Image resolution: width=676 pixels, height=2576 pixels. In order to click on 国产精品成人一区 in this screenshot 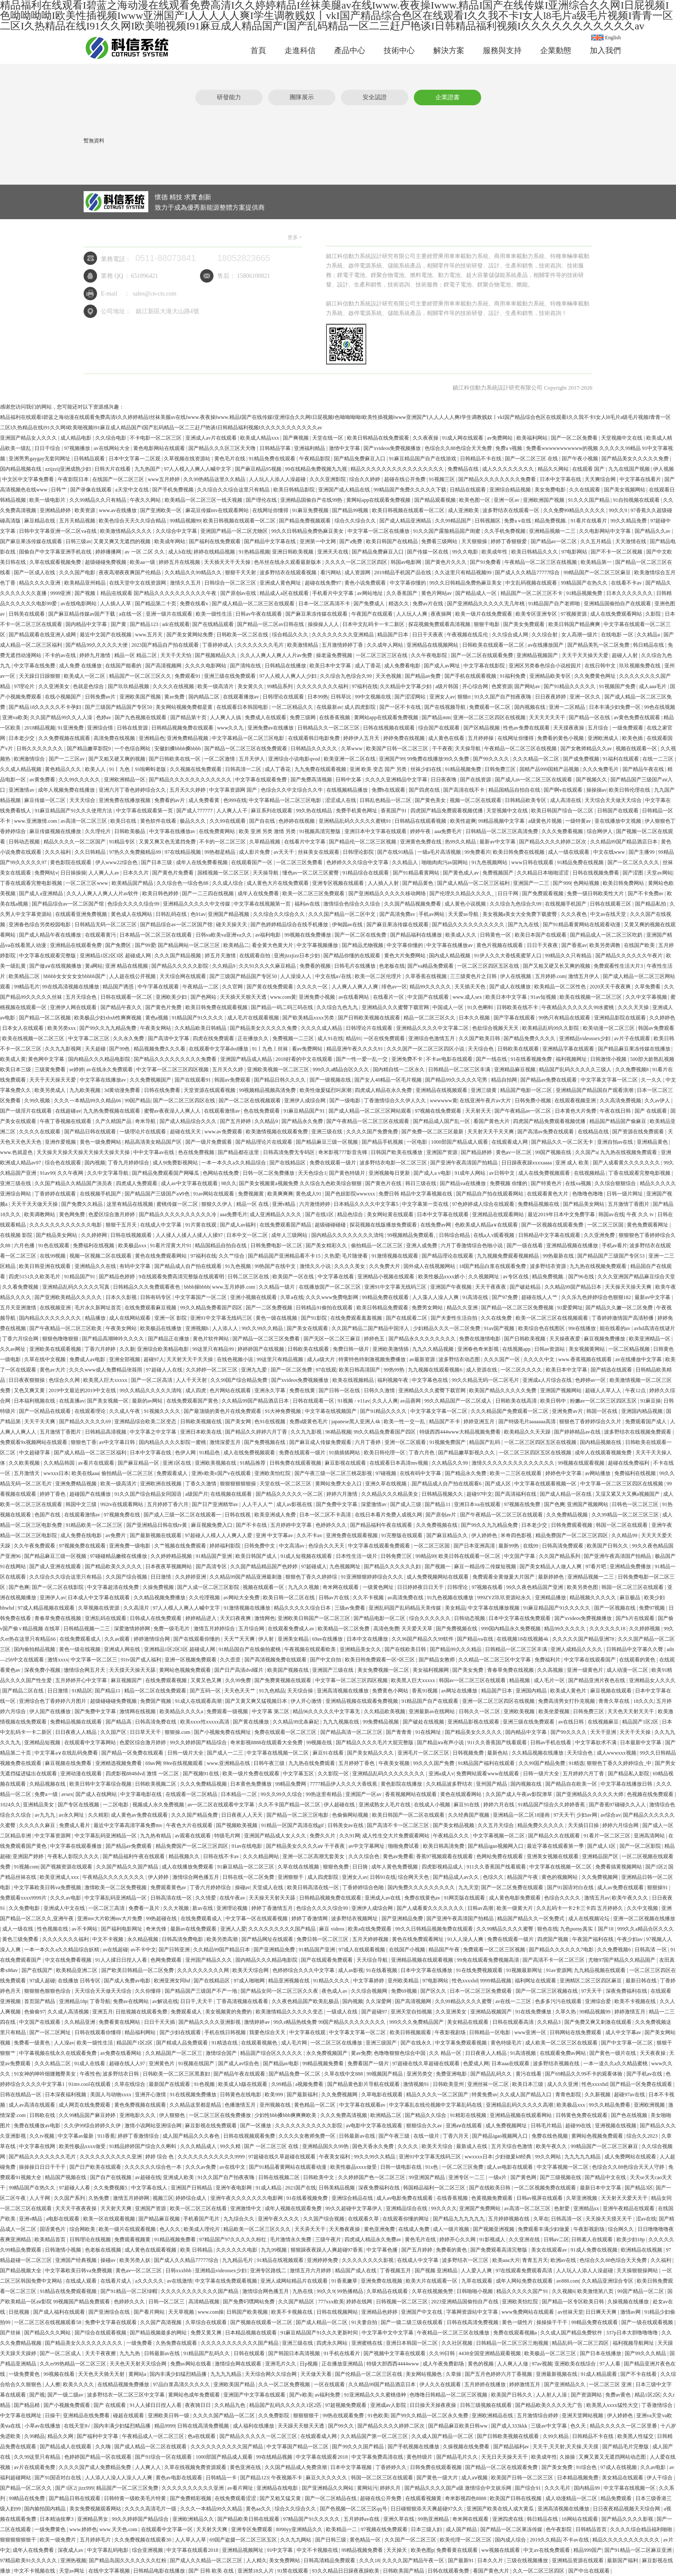, I will do `click(476, 593)`.